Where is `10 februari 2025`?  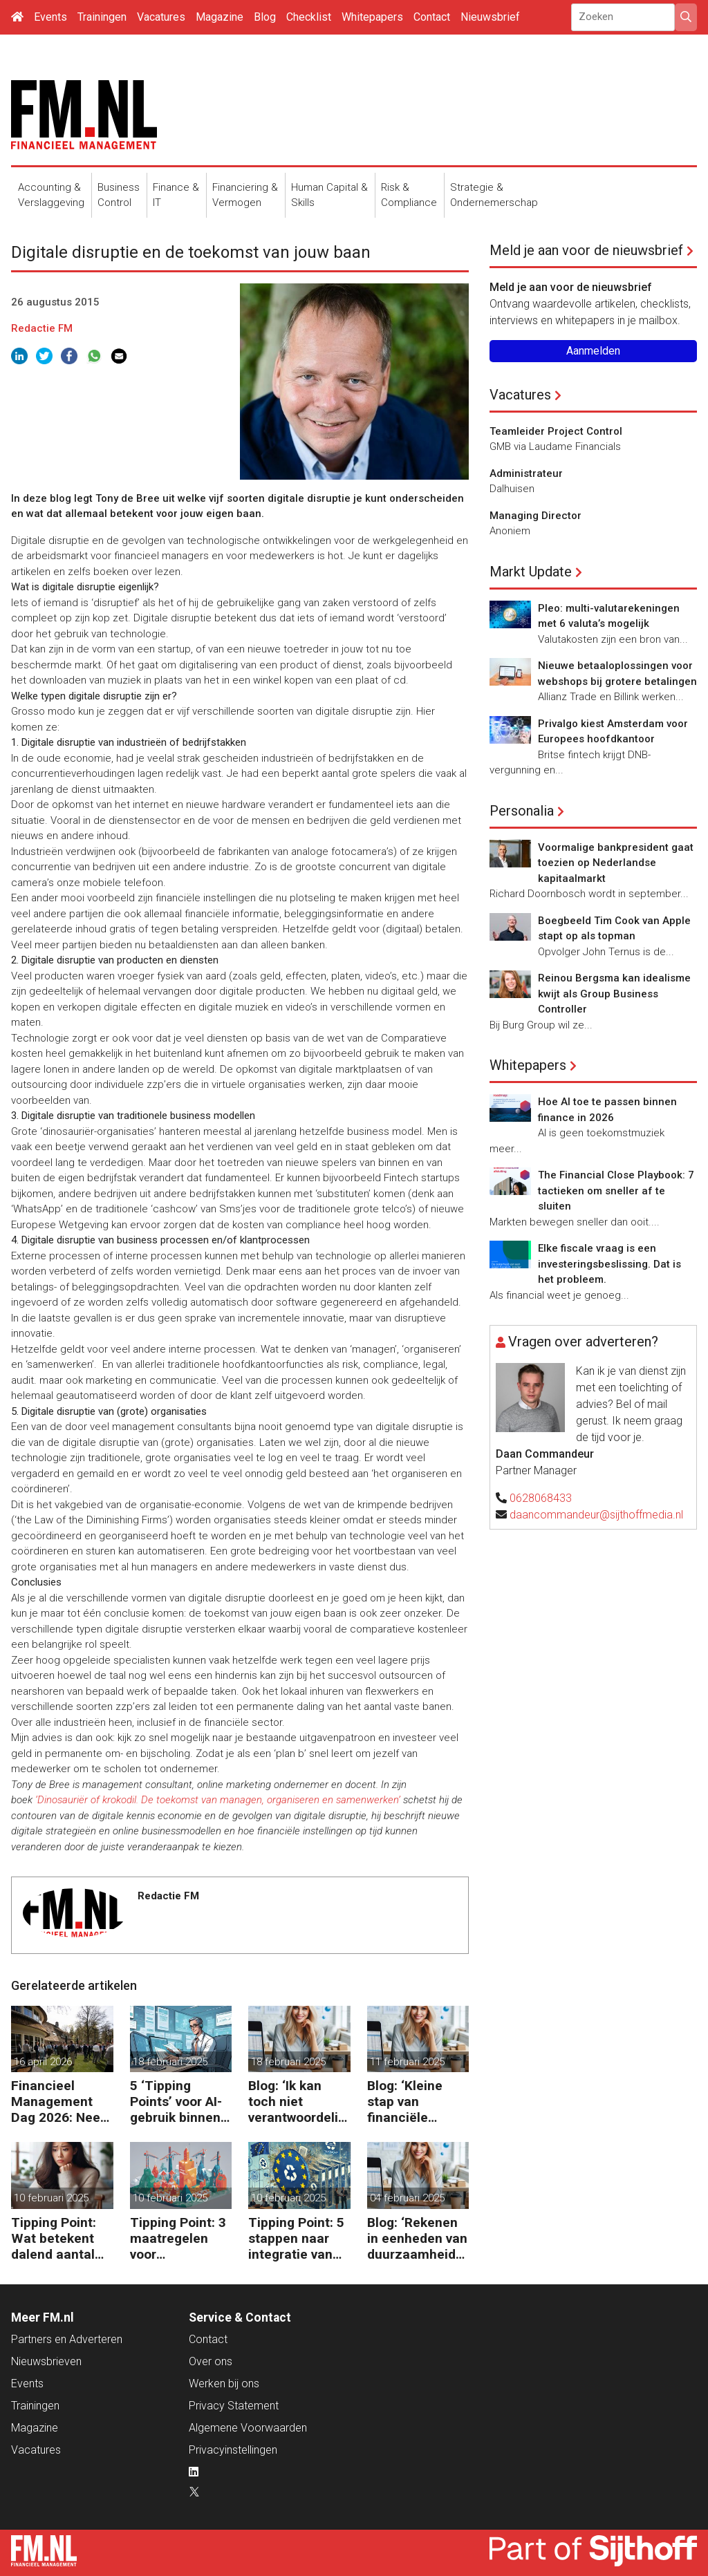
10 februari 2025 is located at coordinates (51, 2198).